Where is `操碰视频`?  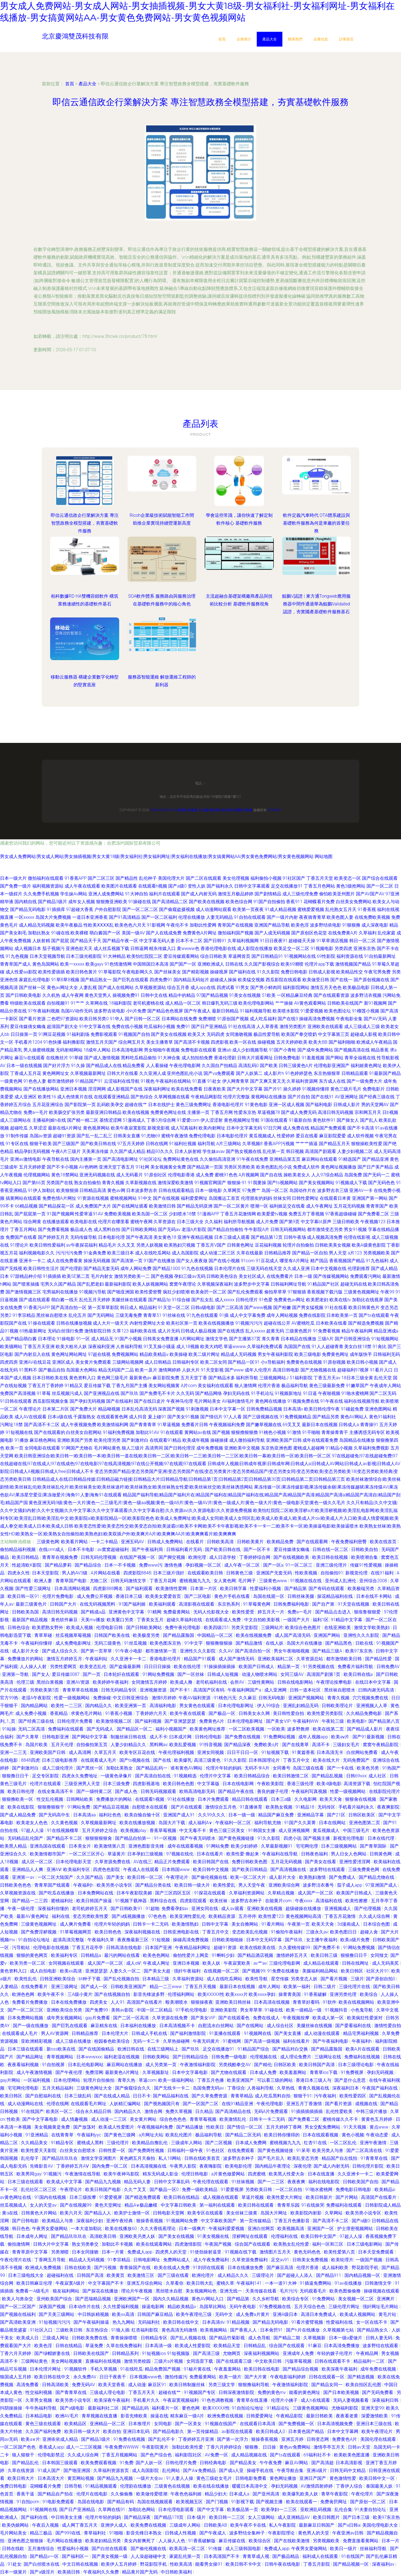 操碰视频 is located at coordinates (266, 1042).